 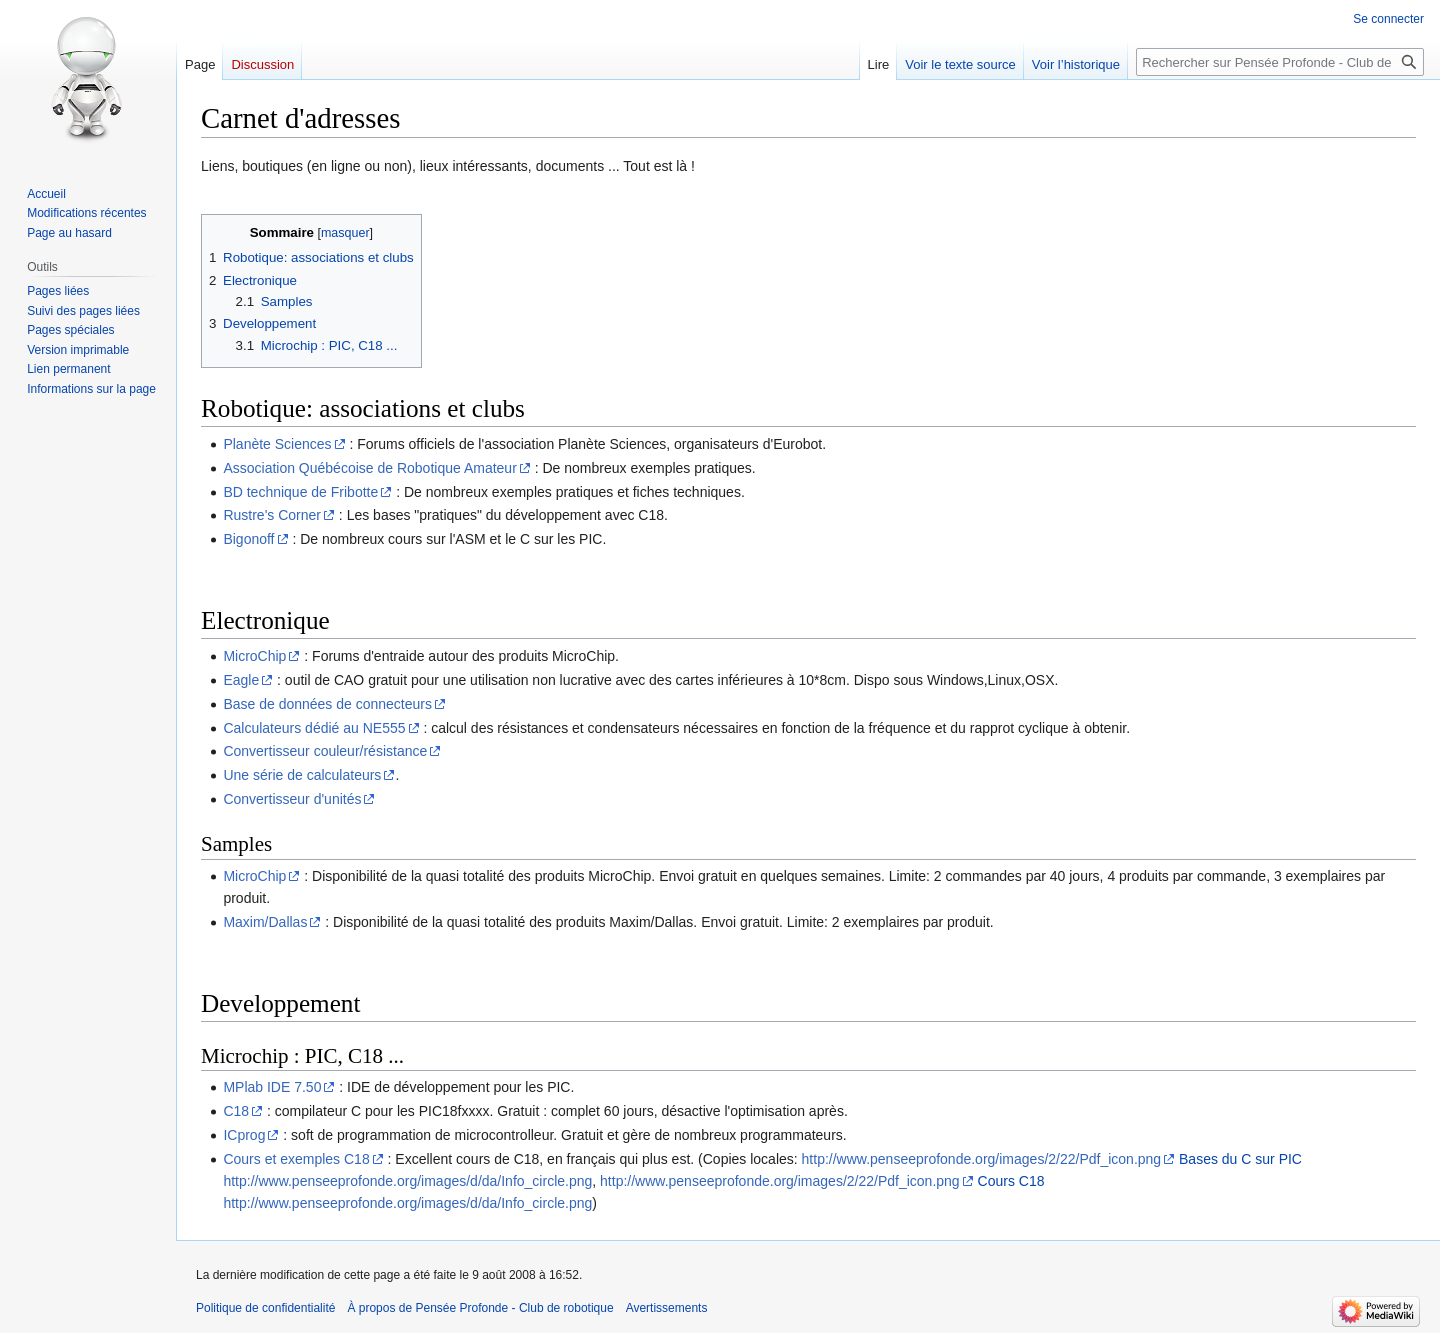 I want to click on Convertisseur couleur/résistance, so click(x=325, y=751).